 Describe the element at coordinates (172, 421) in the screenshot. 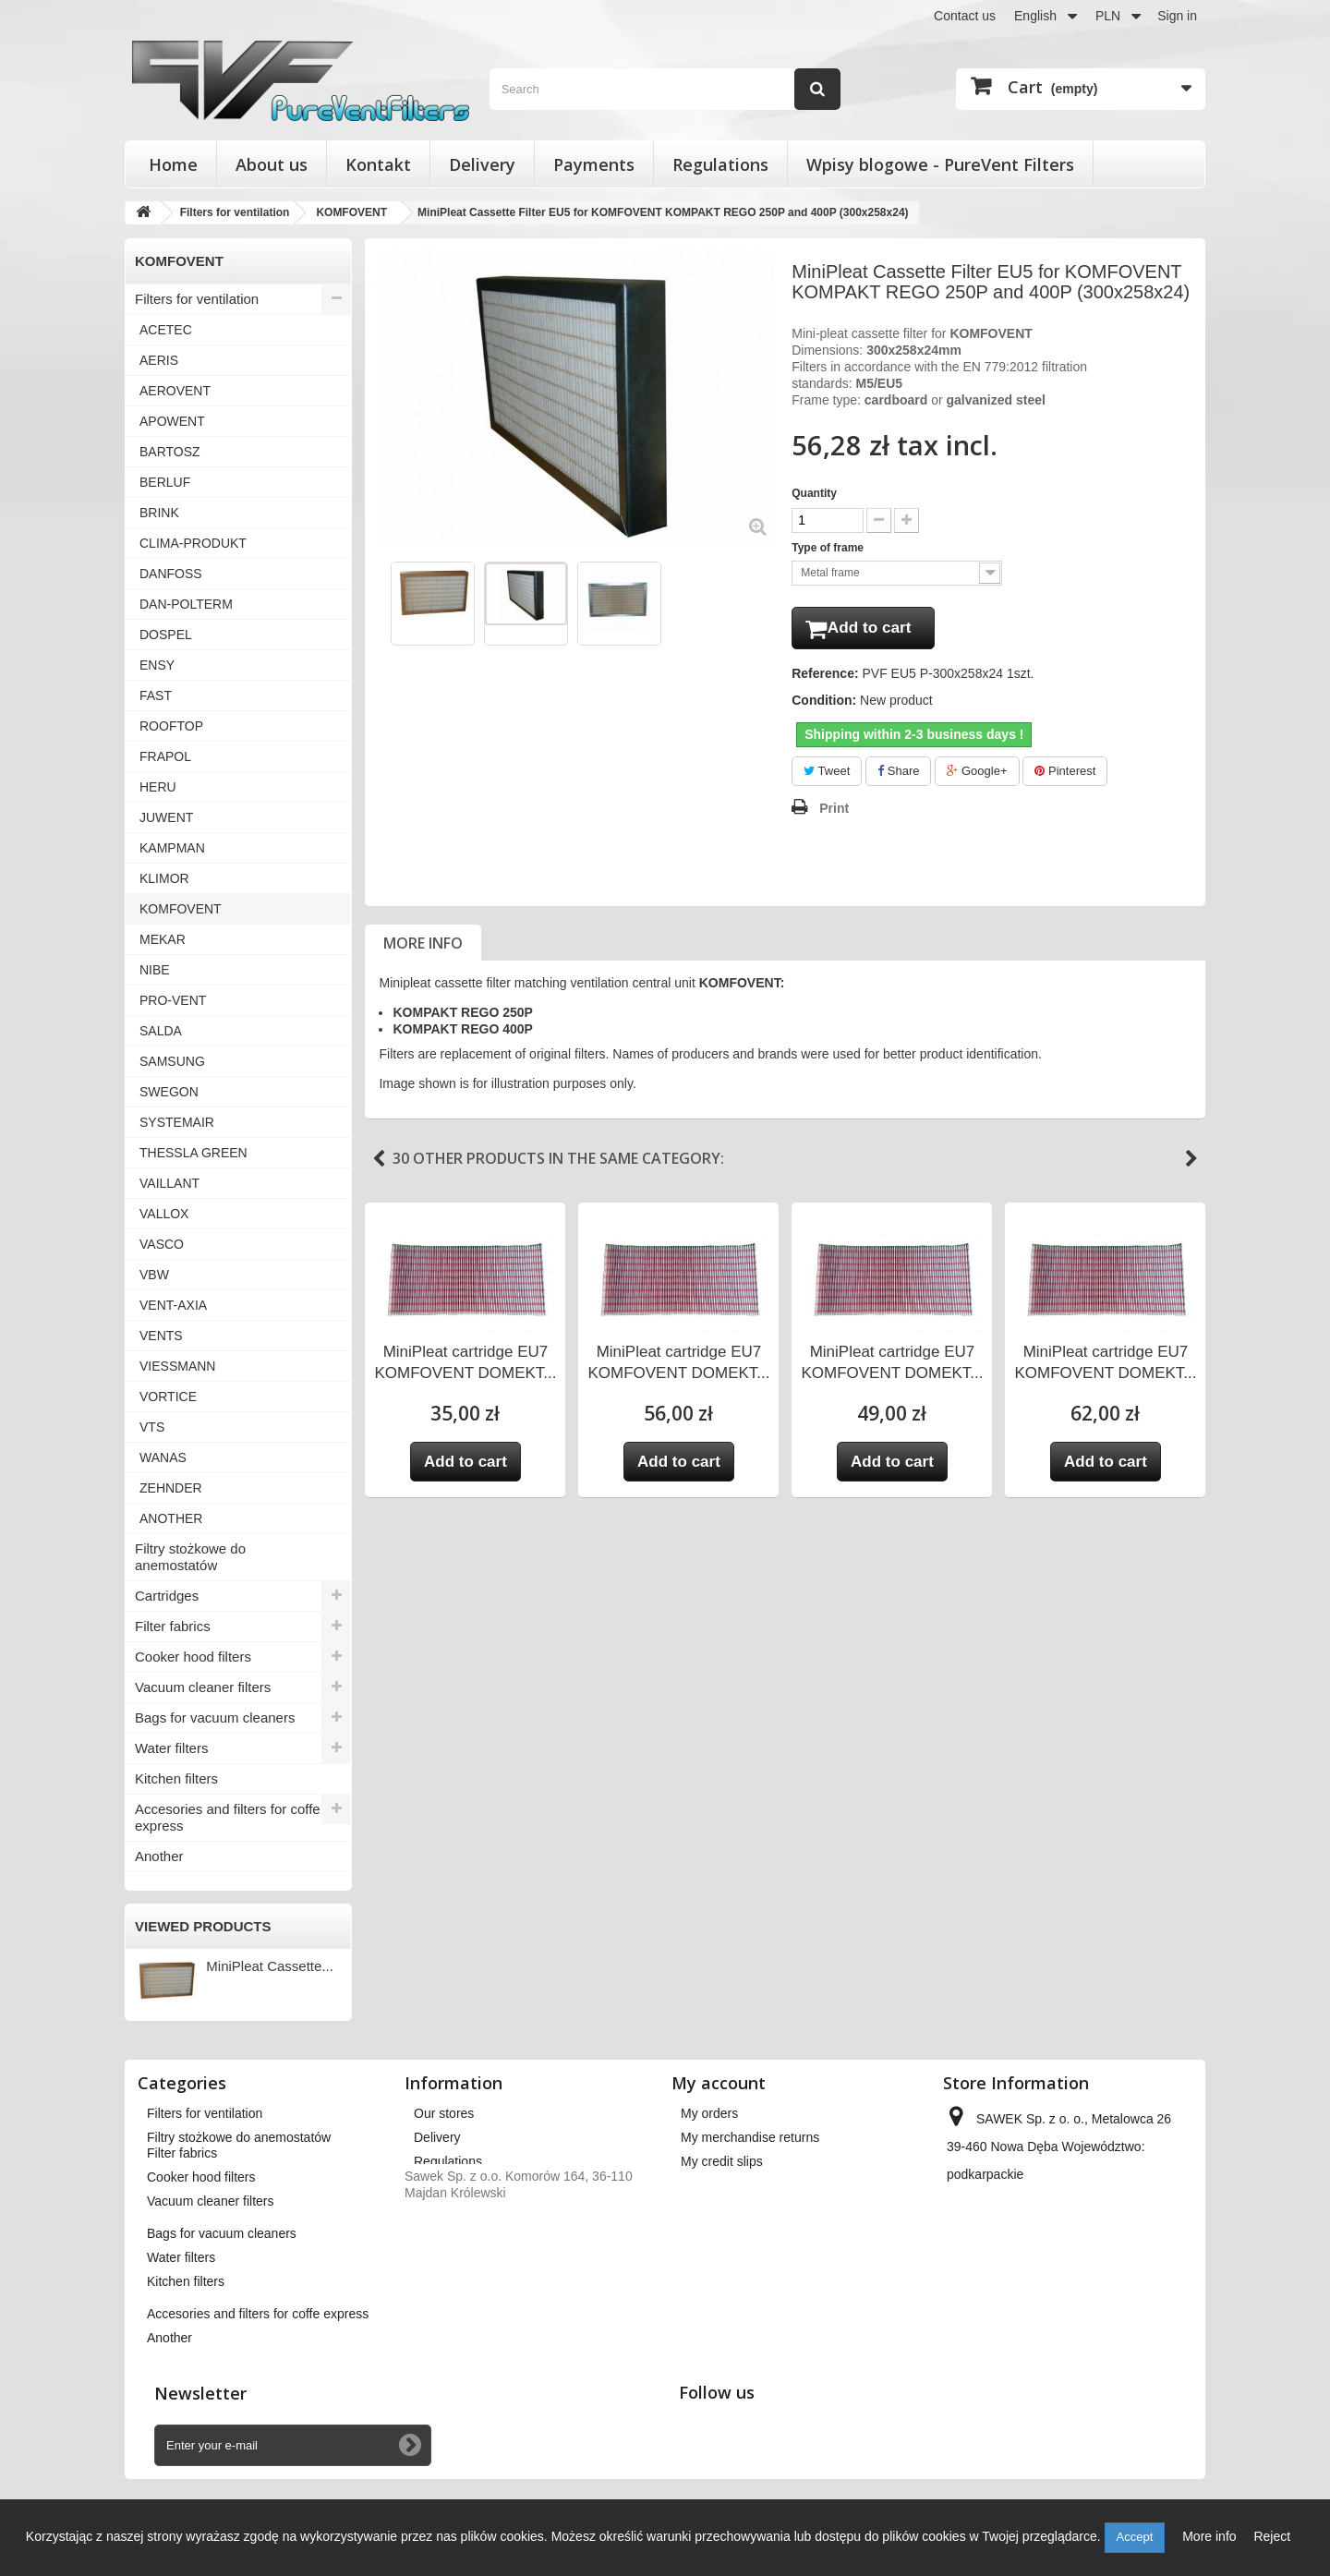

I see `APOWENT` at that location.